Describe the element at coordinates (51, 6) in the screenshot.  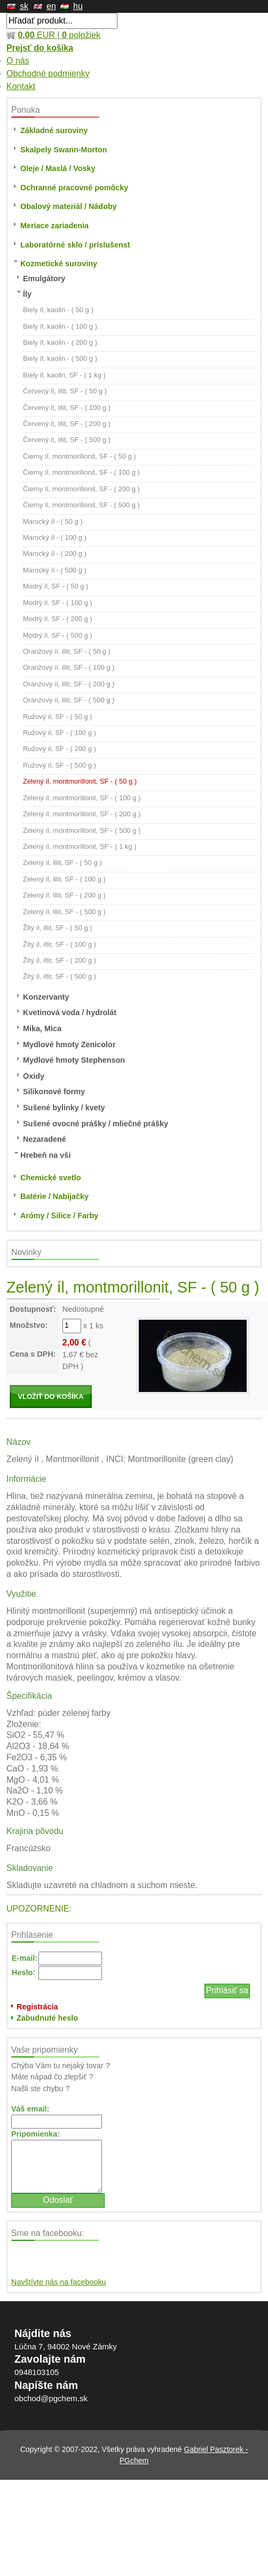
I see `en` at that location.